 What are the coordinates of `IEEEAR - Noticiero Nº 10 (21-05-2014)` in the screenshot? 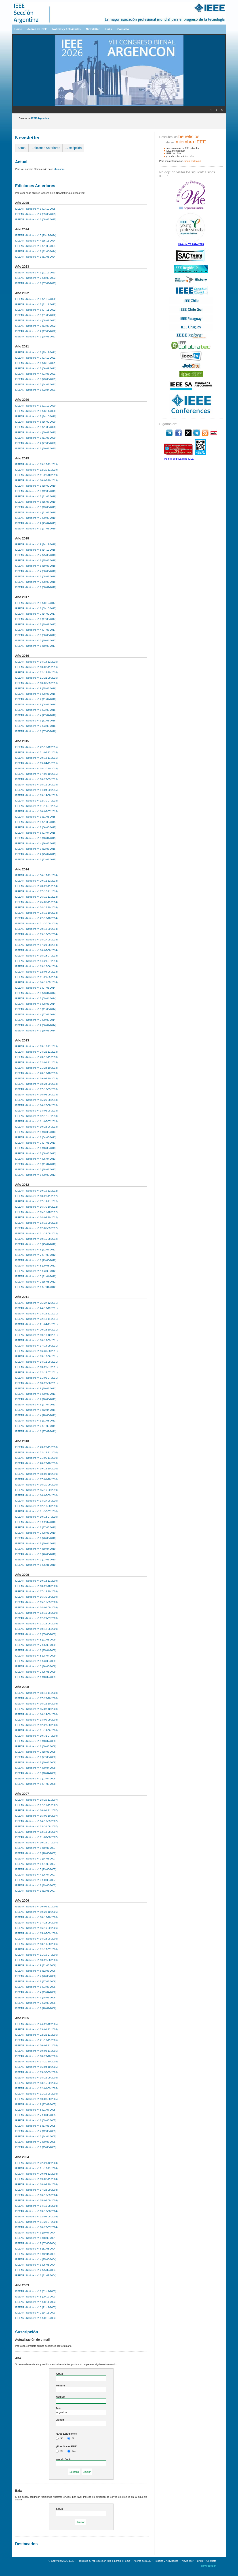 It's located at (36, 982).